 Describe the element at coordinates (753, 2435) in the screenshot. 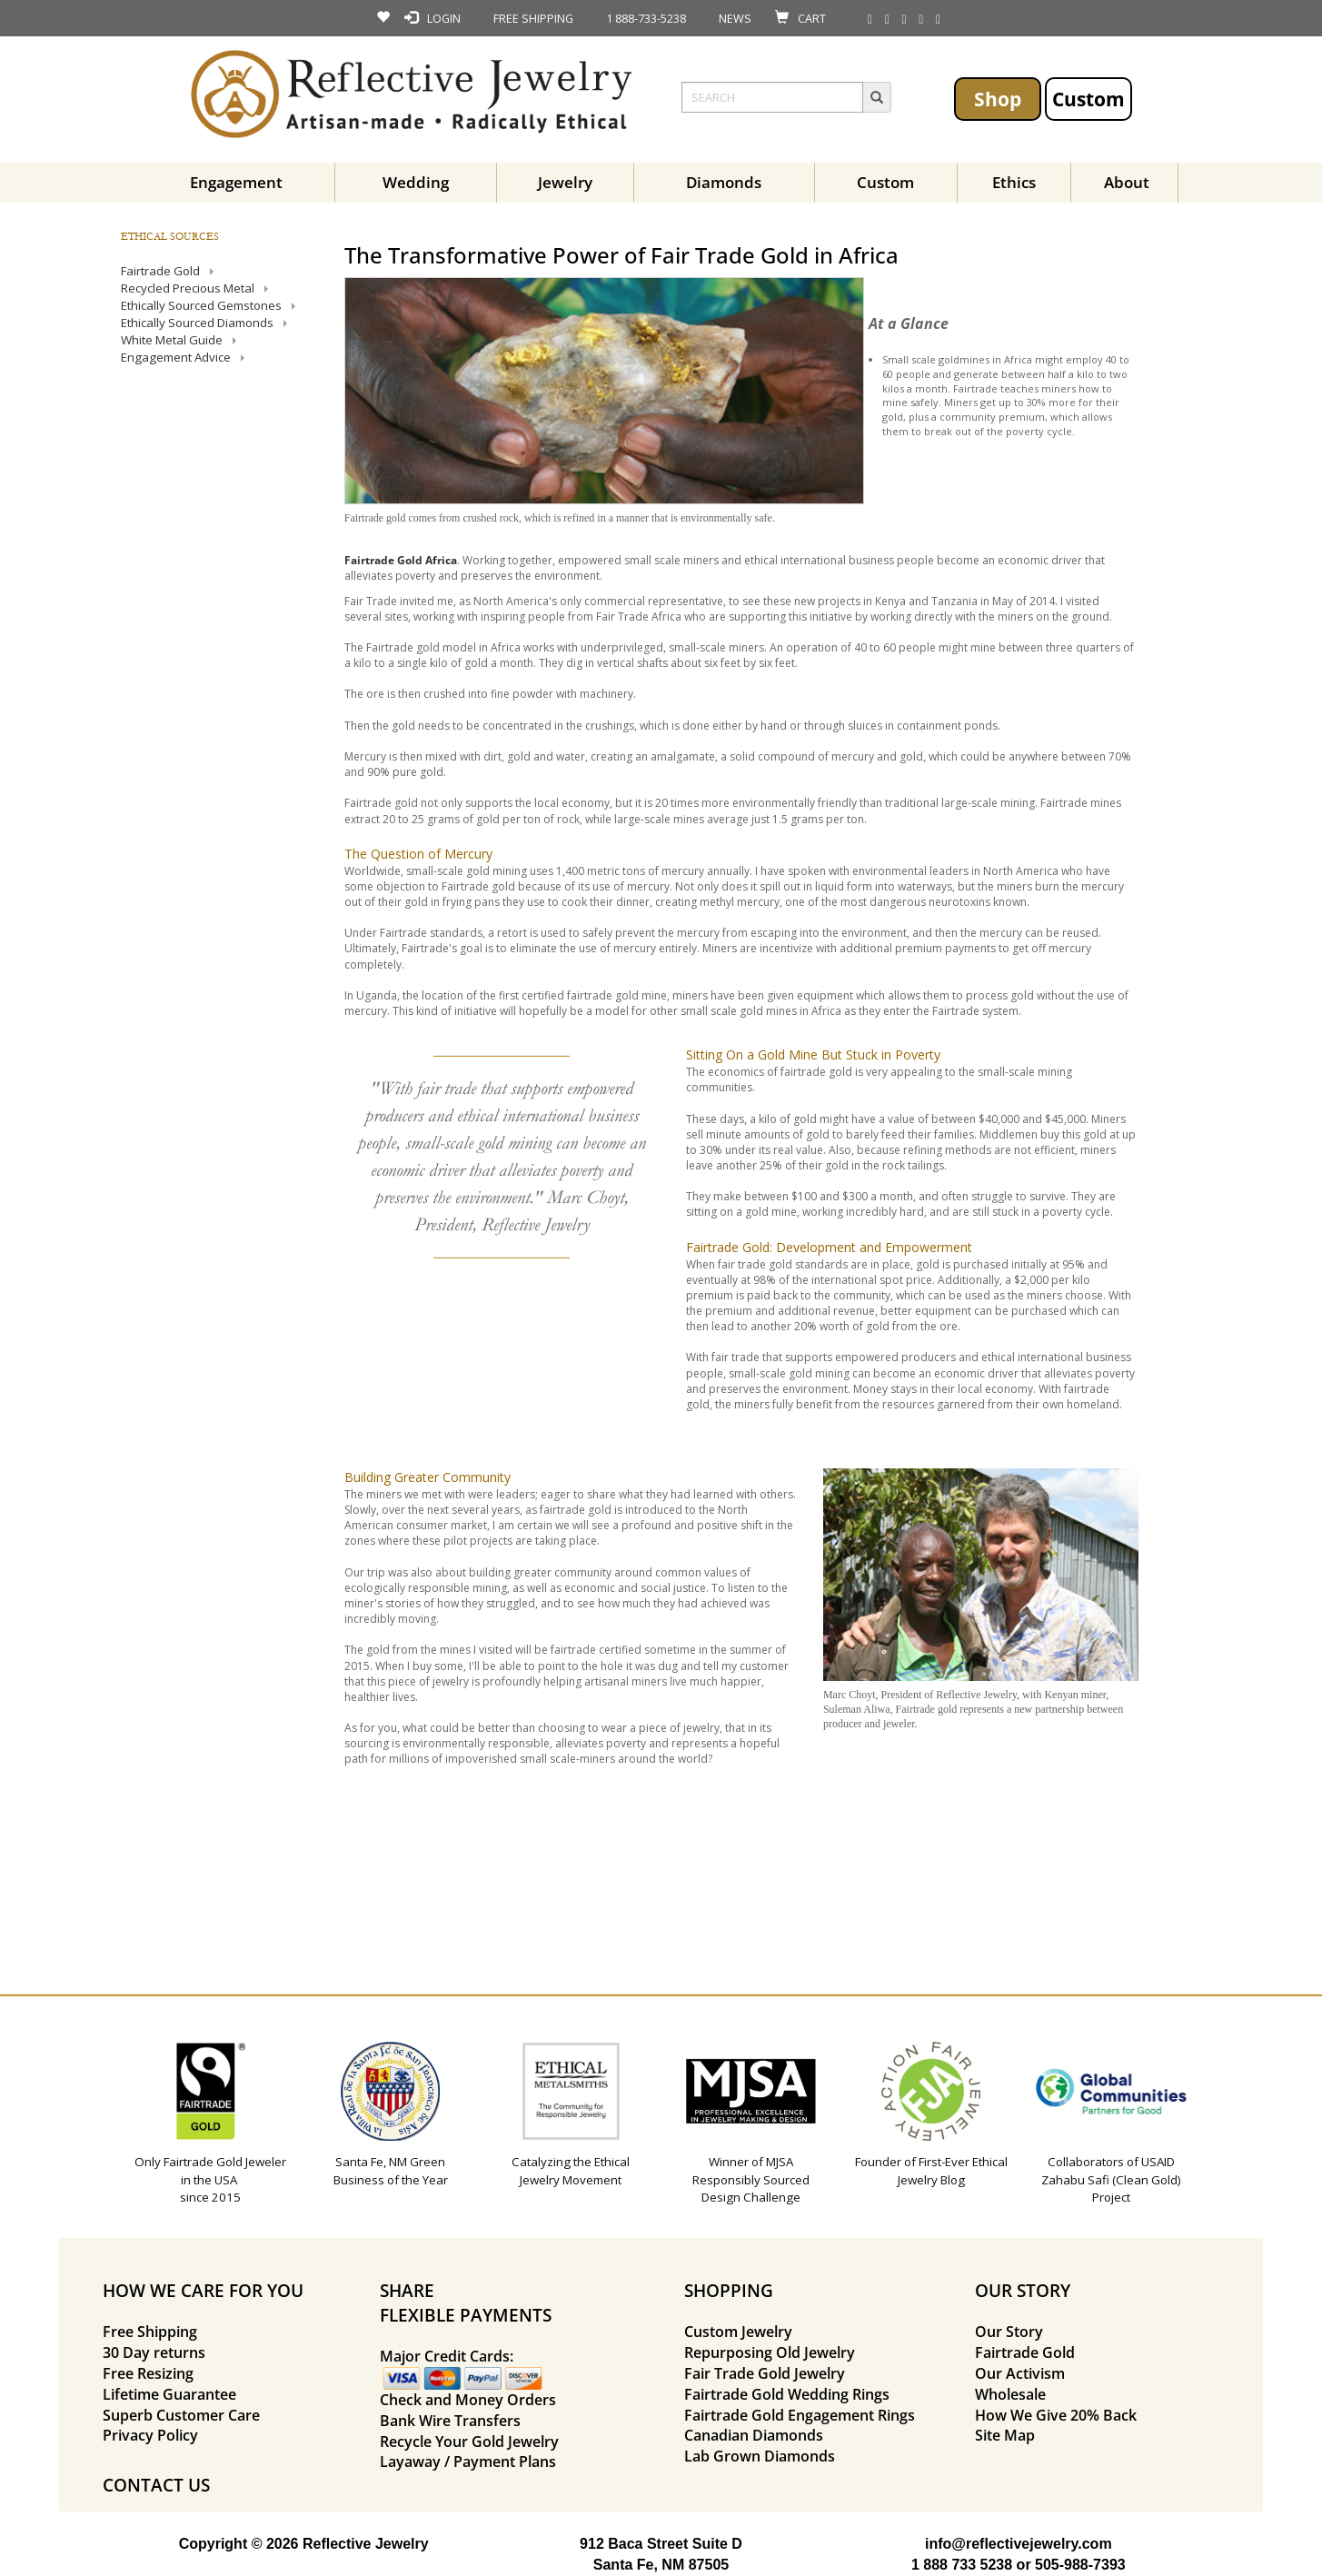

I see `Canadian Diamonds` at that location.